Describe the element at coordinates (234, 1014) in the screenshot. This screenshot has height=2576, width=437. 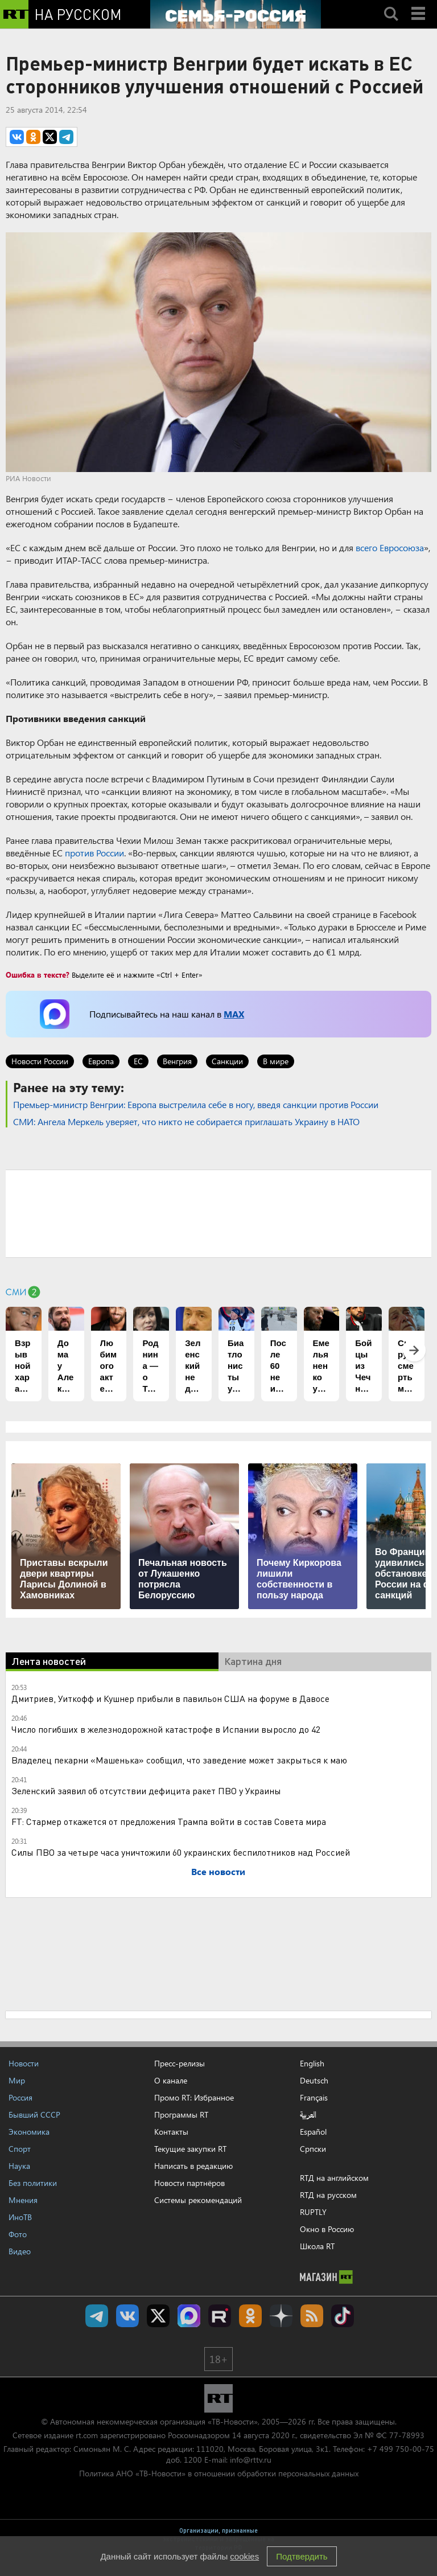
I see `MAX` at that location.